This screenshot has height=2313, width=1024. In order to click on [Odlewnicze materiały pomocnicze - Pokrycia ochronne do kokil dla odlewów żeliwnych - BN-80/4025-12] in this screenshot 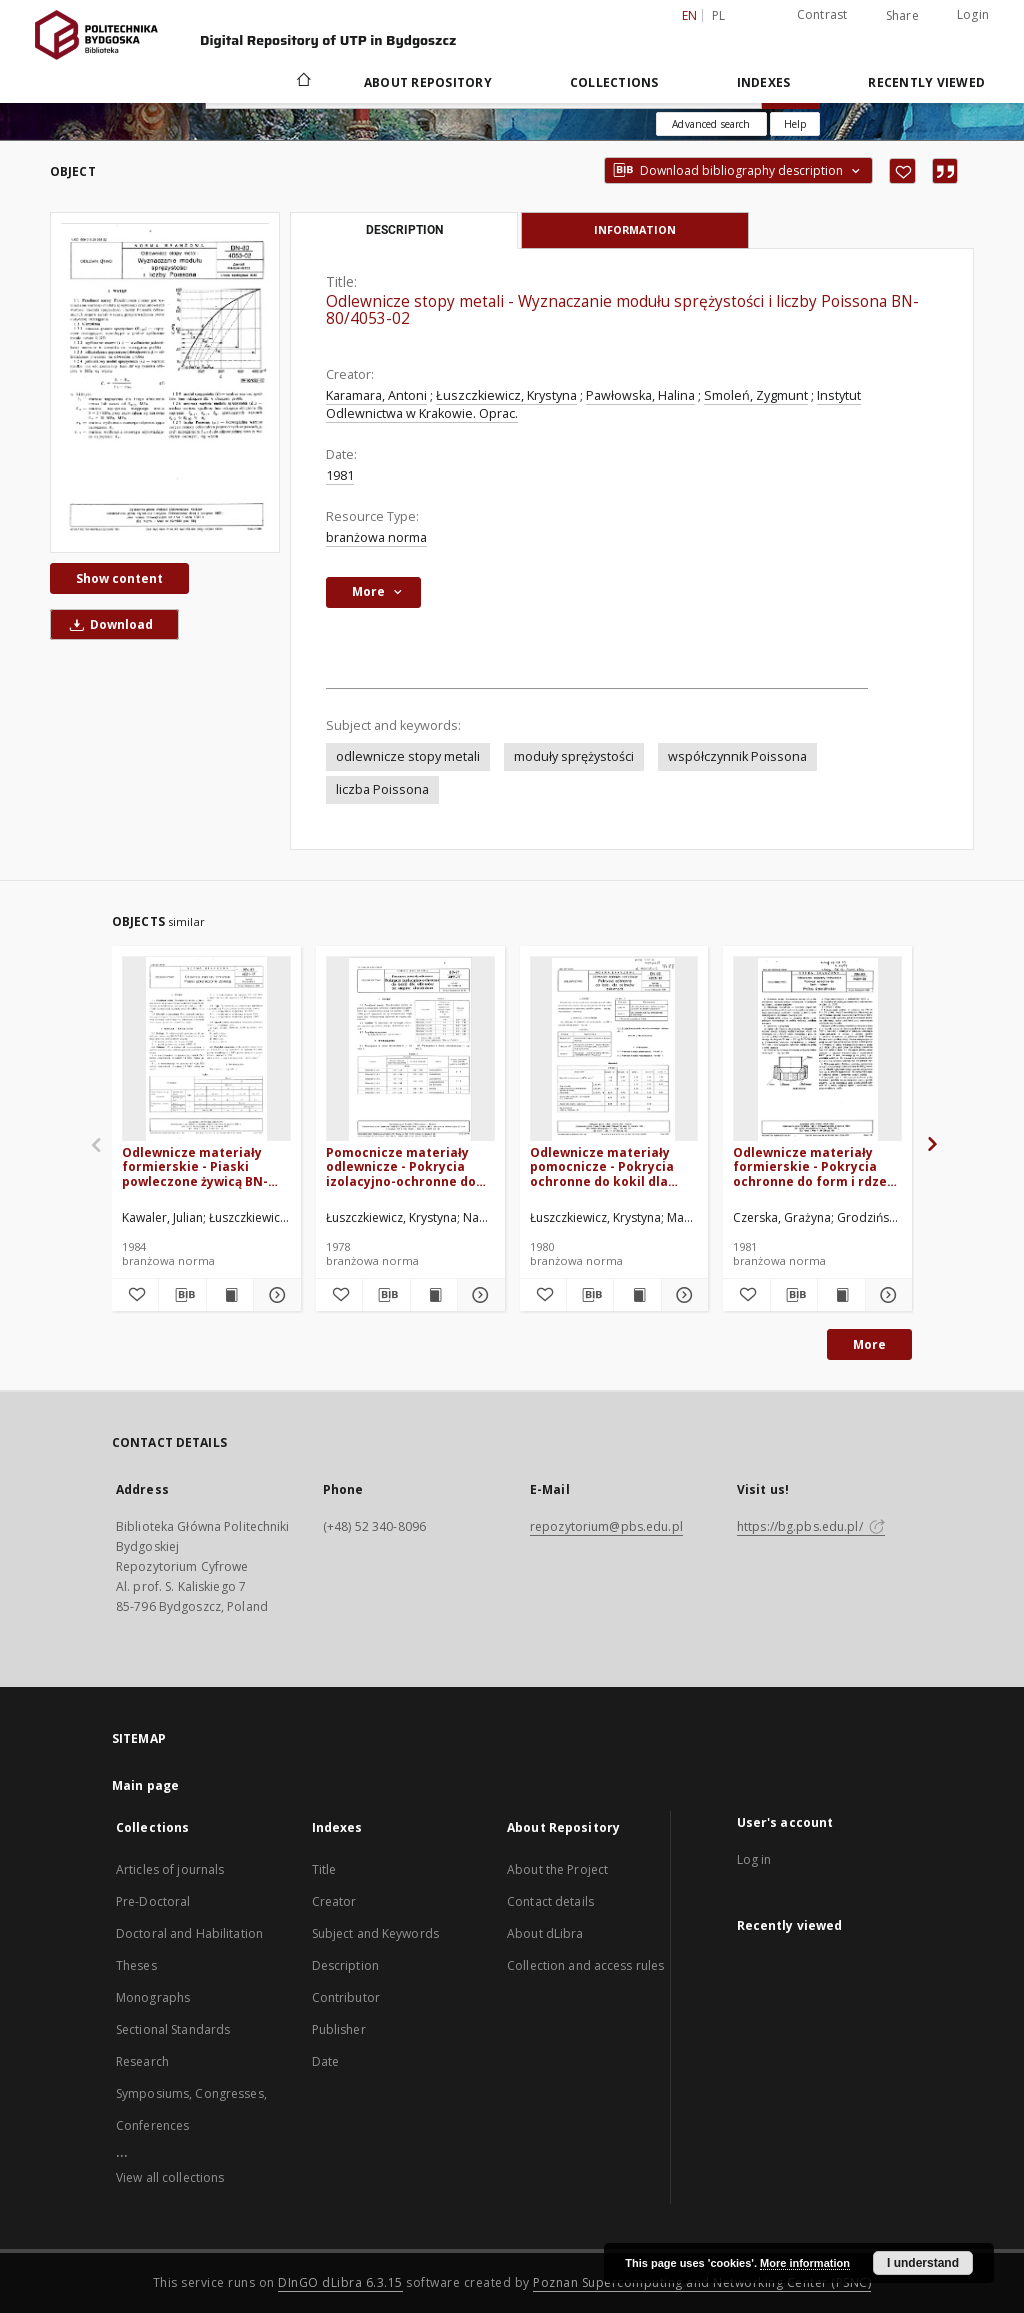, I will do `click(614, 1049)`.